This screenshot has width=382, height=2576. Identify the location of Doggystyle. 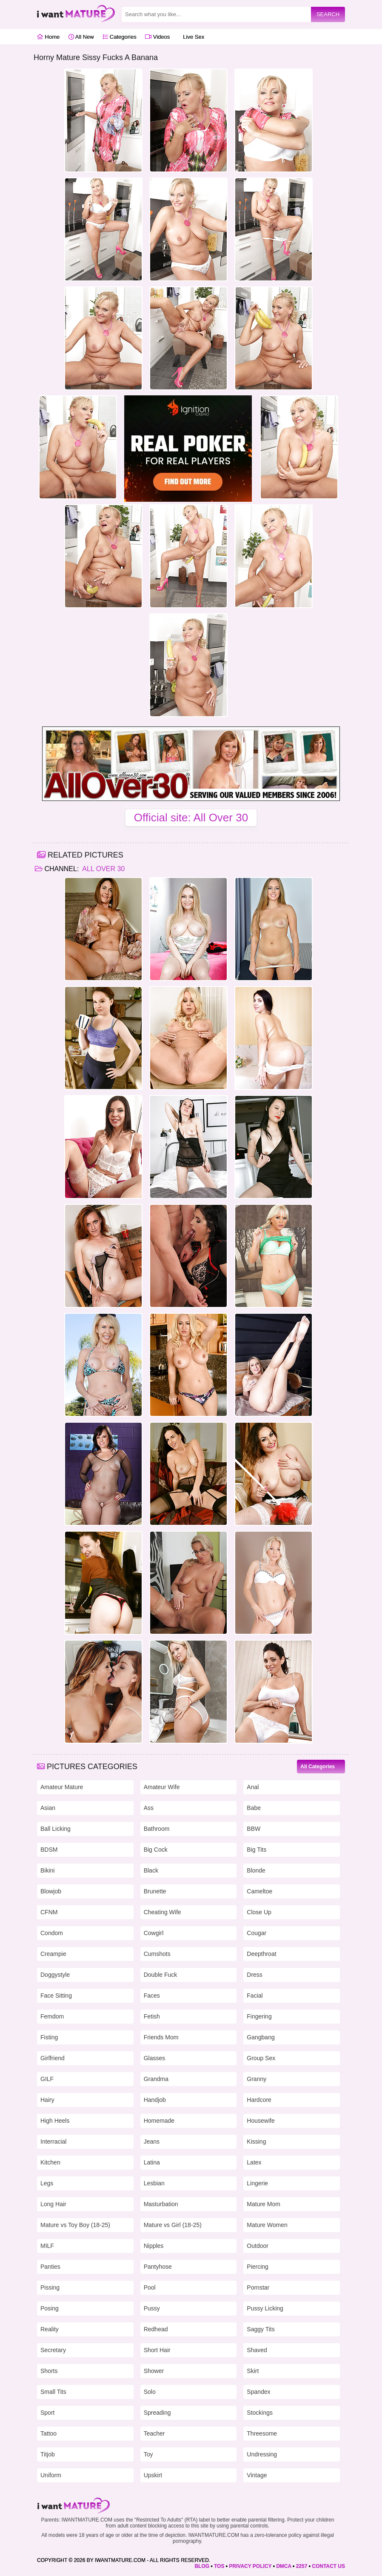
(55, 1974).